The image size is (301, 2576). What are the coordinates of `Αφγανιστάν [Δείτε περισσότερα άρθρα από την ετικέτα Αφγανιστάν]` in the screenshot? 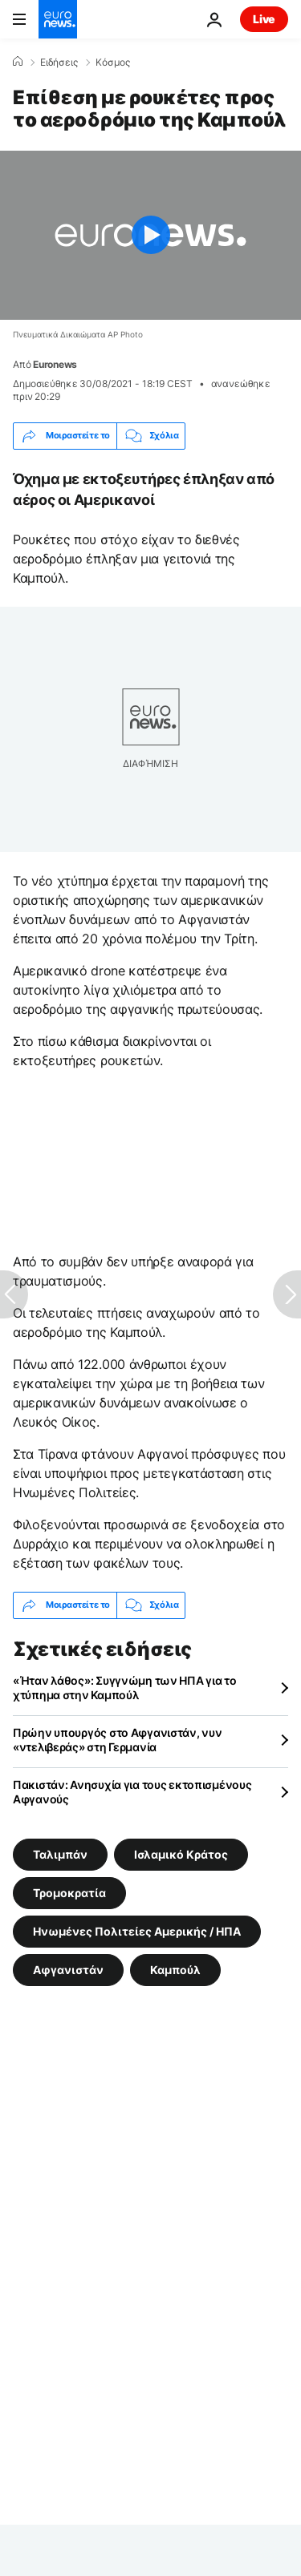 It's located at (68, 1969).